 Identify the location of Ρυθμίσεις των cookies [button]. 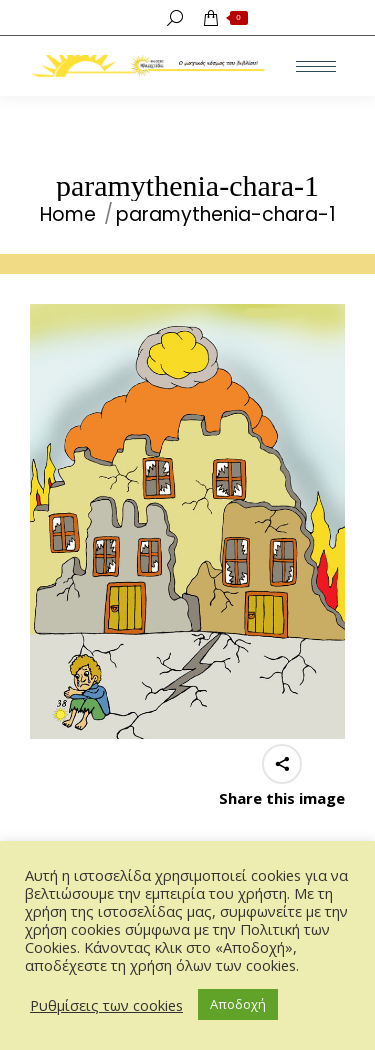
(106, 1005).